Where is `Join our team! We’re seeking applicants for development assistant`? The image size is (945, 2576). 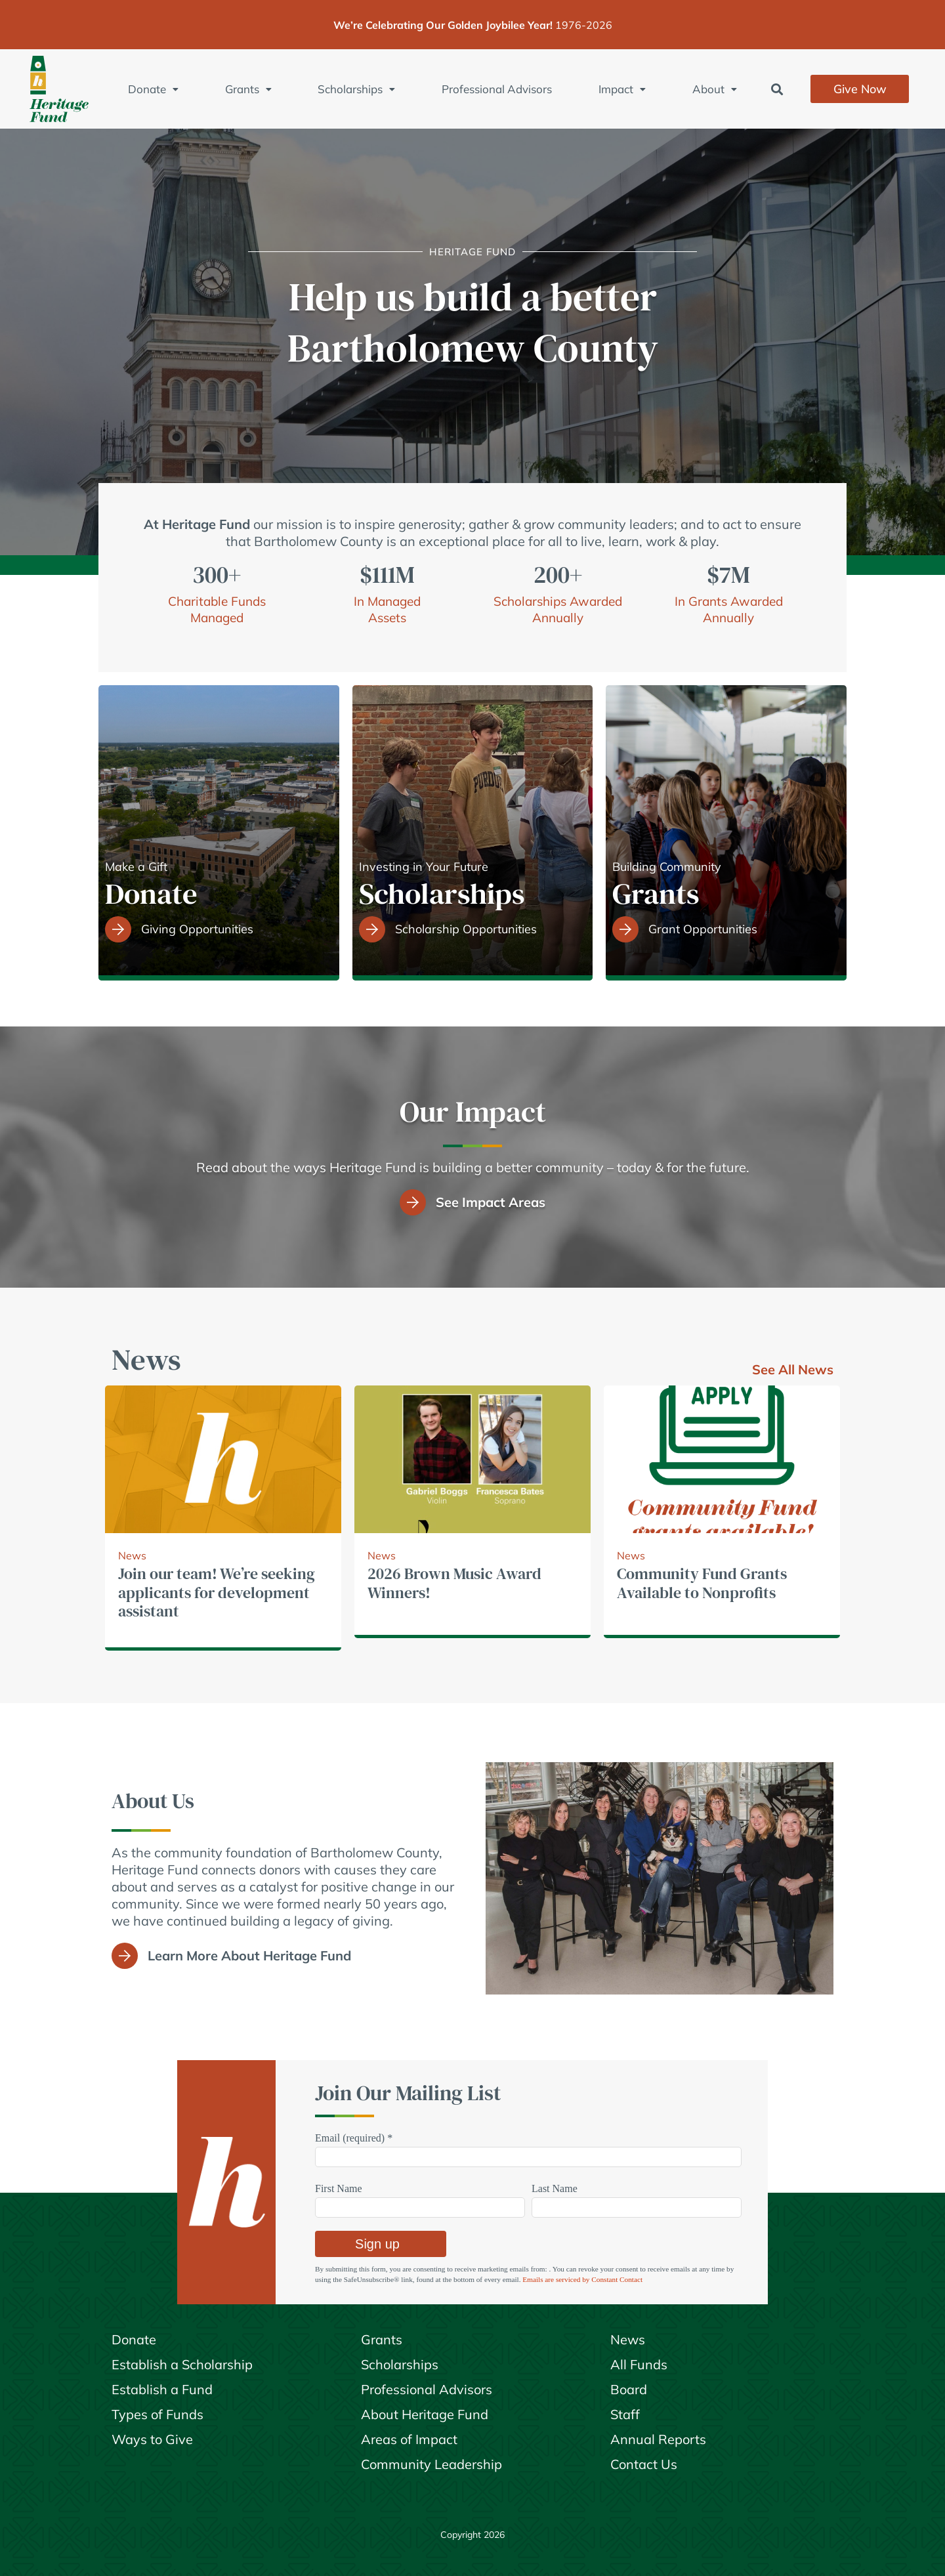
Join our team! We’re seeking applicants for development assistant is located at coordinates (216, 1592).